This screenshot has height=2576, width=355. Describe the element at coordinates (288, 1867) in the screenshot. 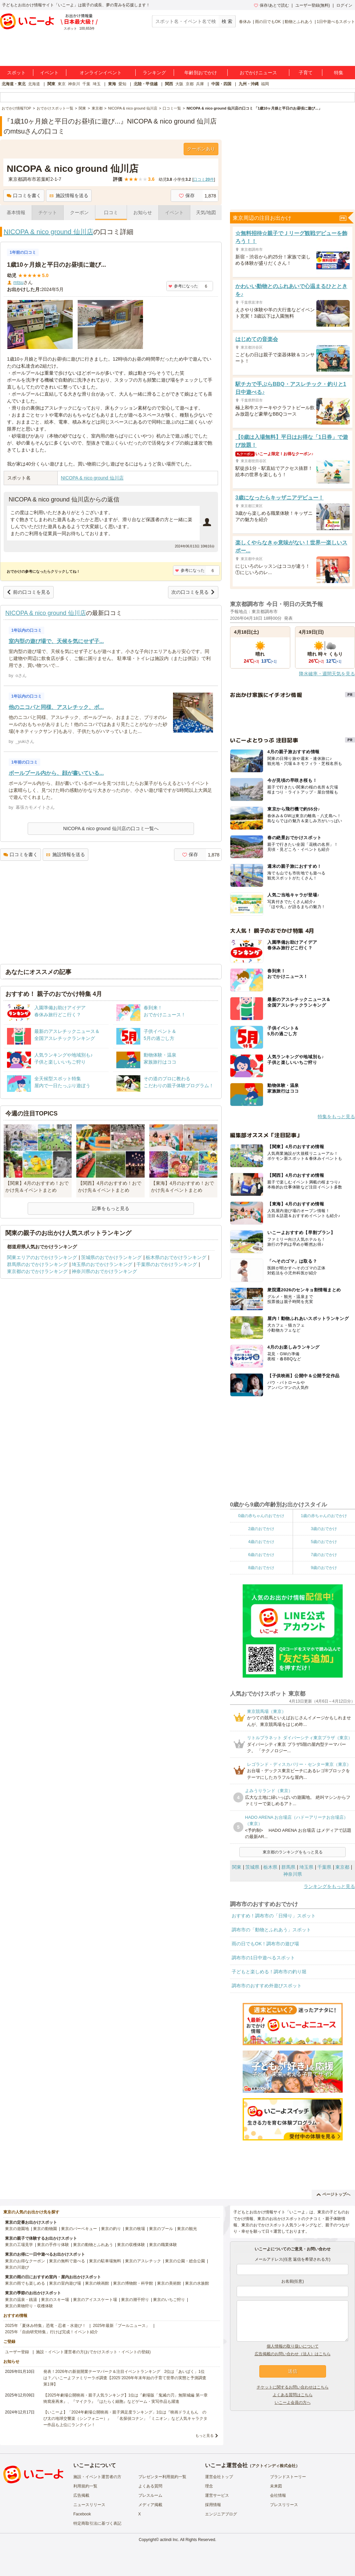

I see `群馬県` at that location.